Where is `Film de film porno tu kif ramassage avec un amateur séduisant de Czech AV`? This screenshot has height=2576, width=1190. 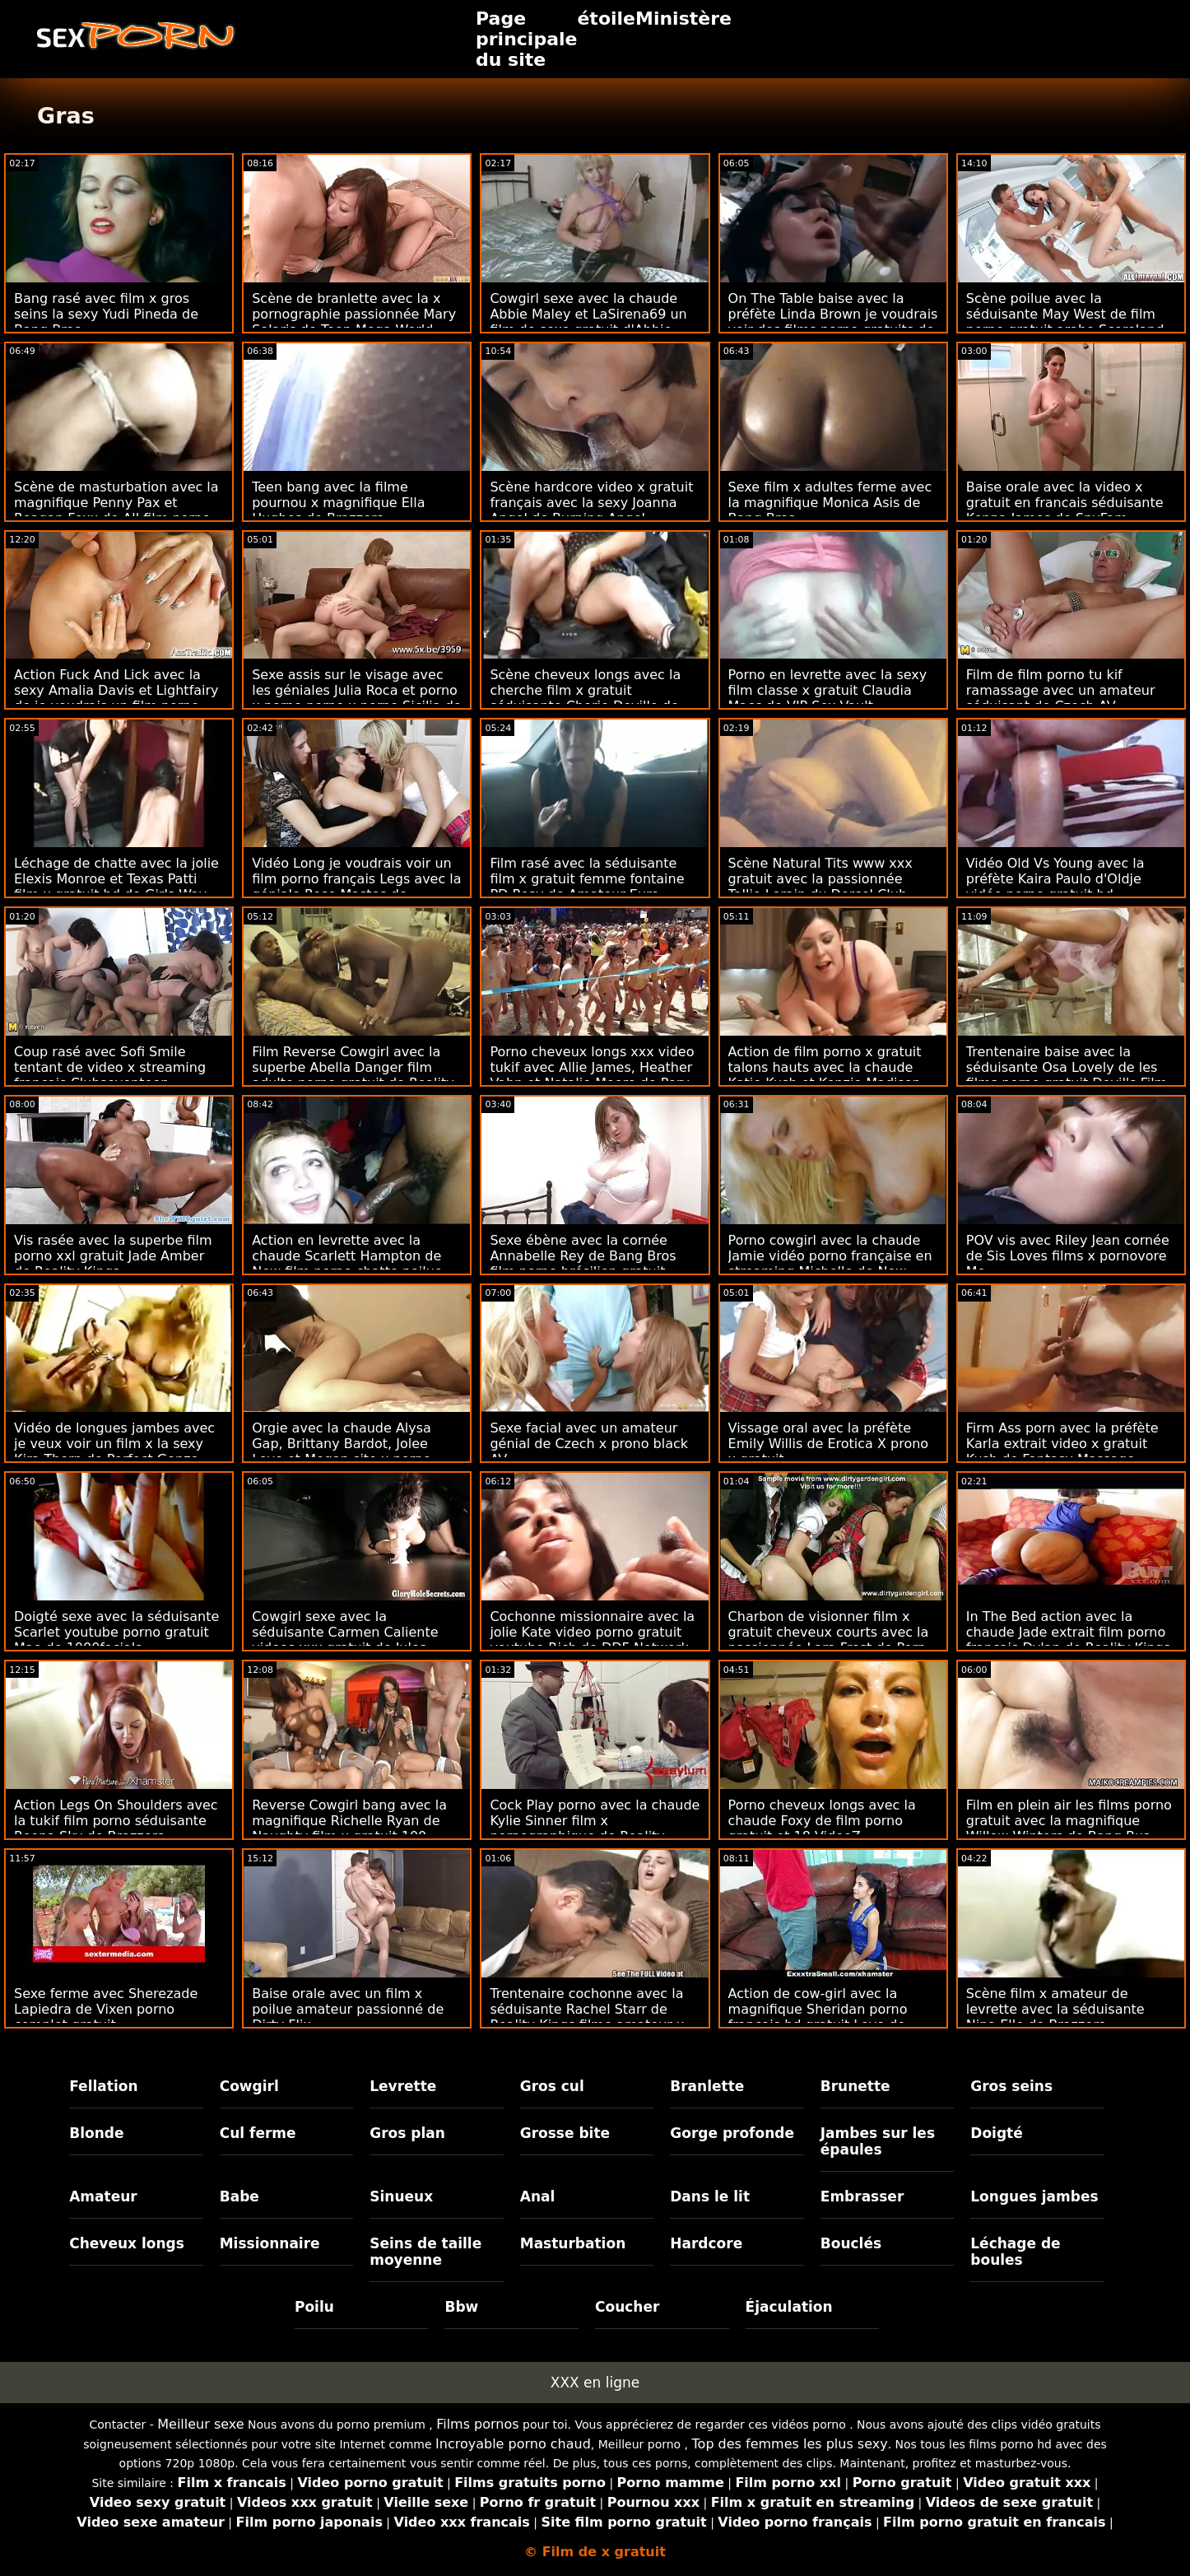 Film de film porno tu kif ramassage avec un amateur séduisant de Czech AV is located at coordinates (1060, 690).